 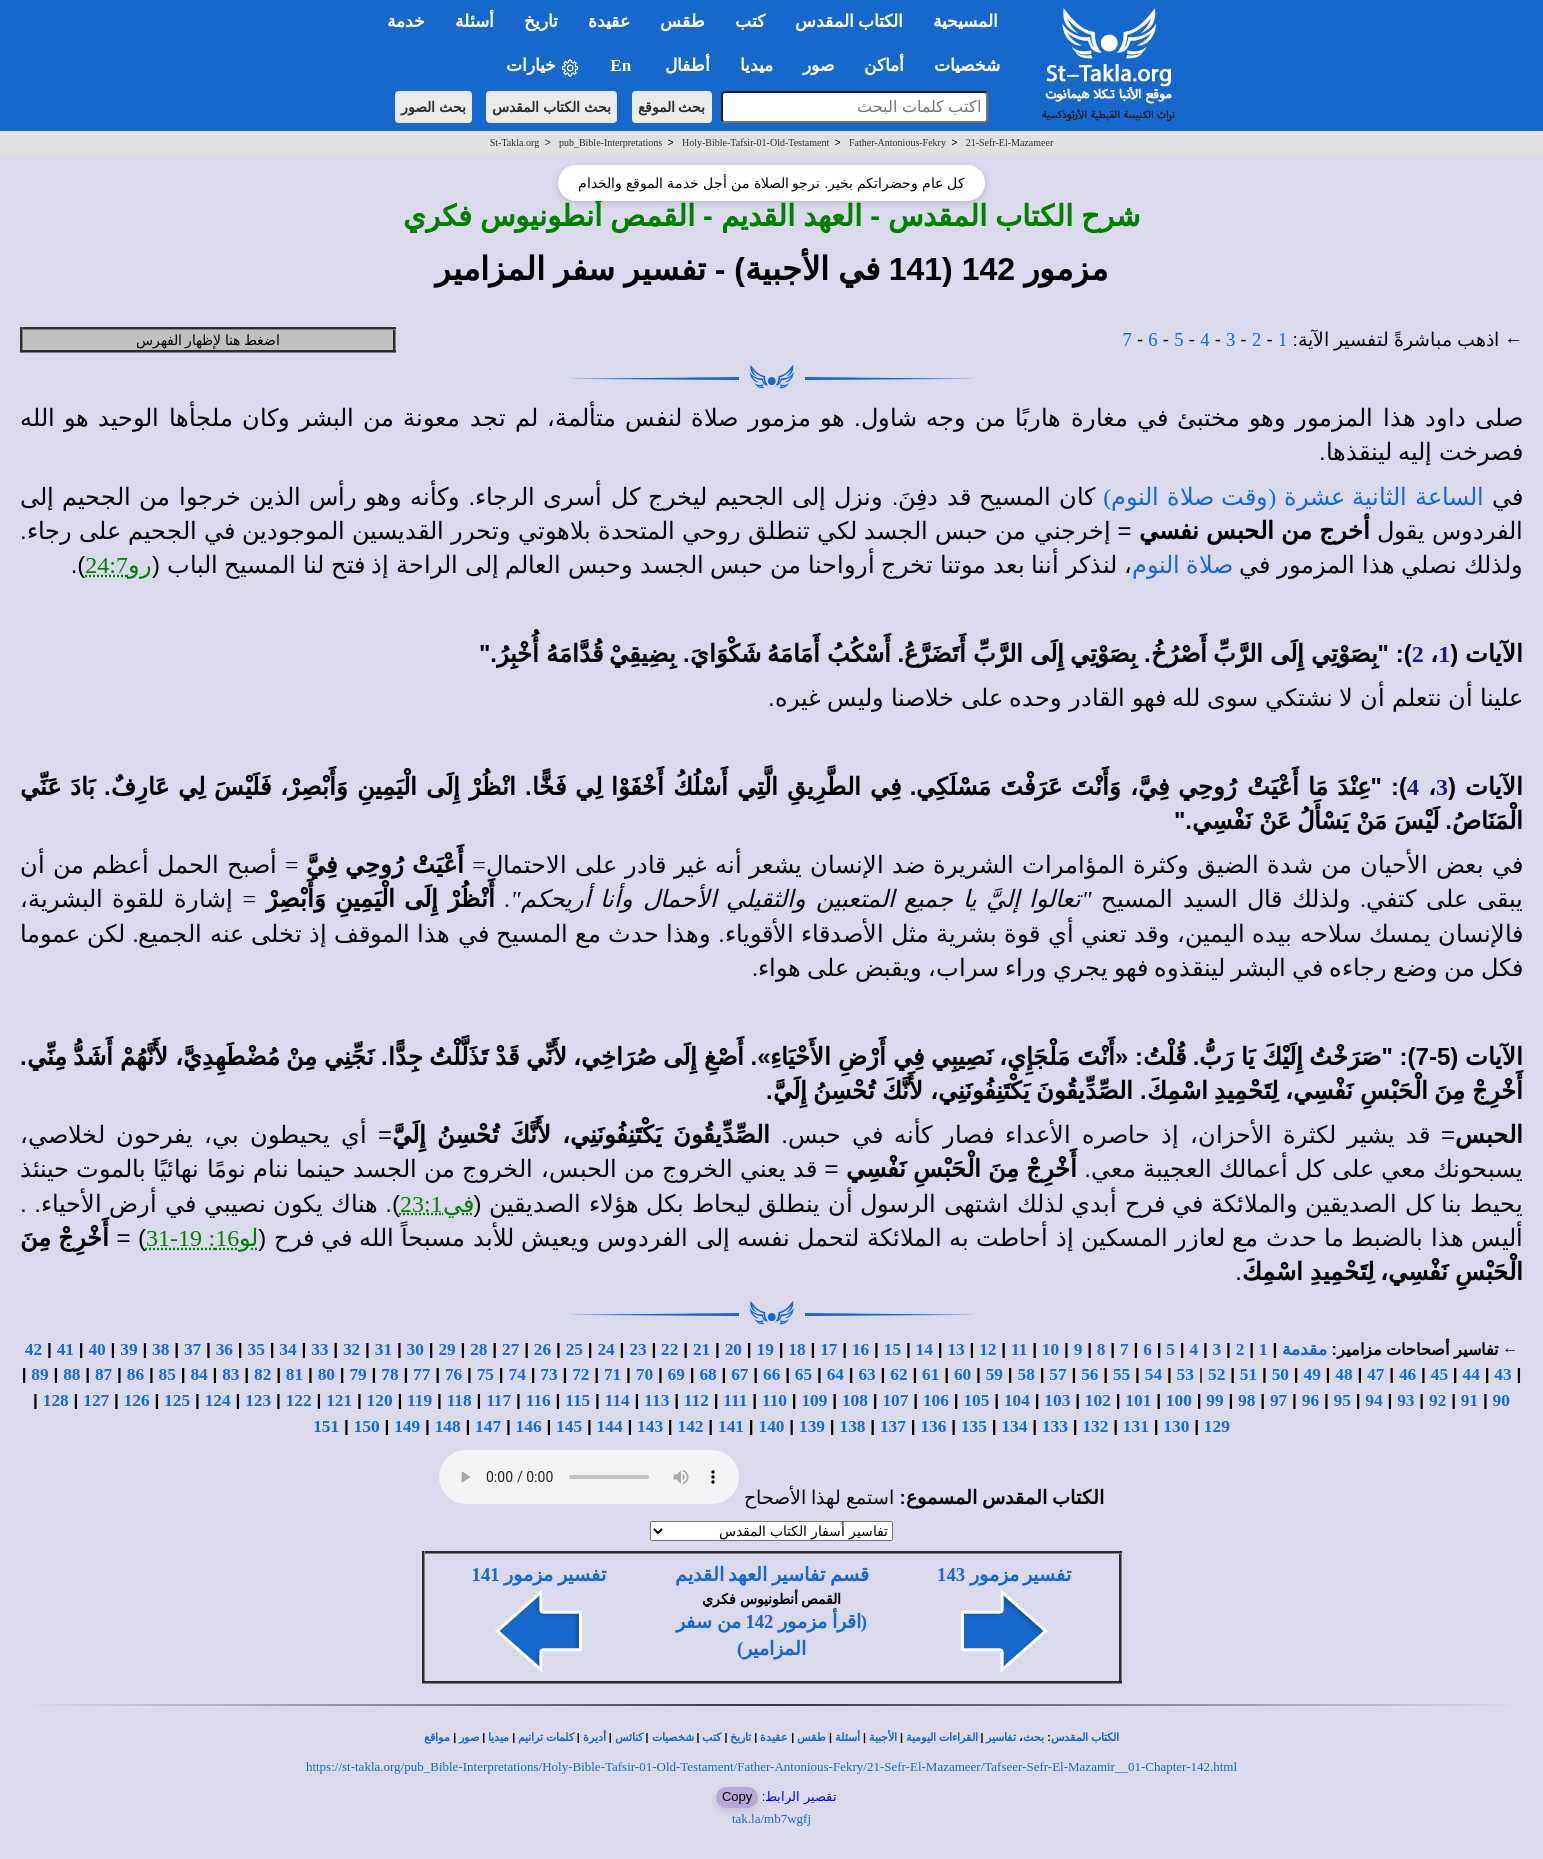 I want to click on 60, so click(x=962, y=1374).